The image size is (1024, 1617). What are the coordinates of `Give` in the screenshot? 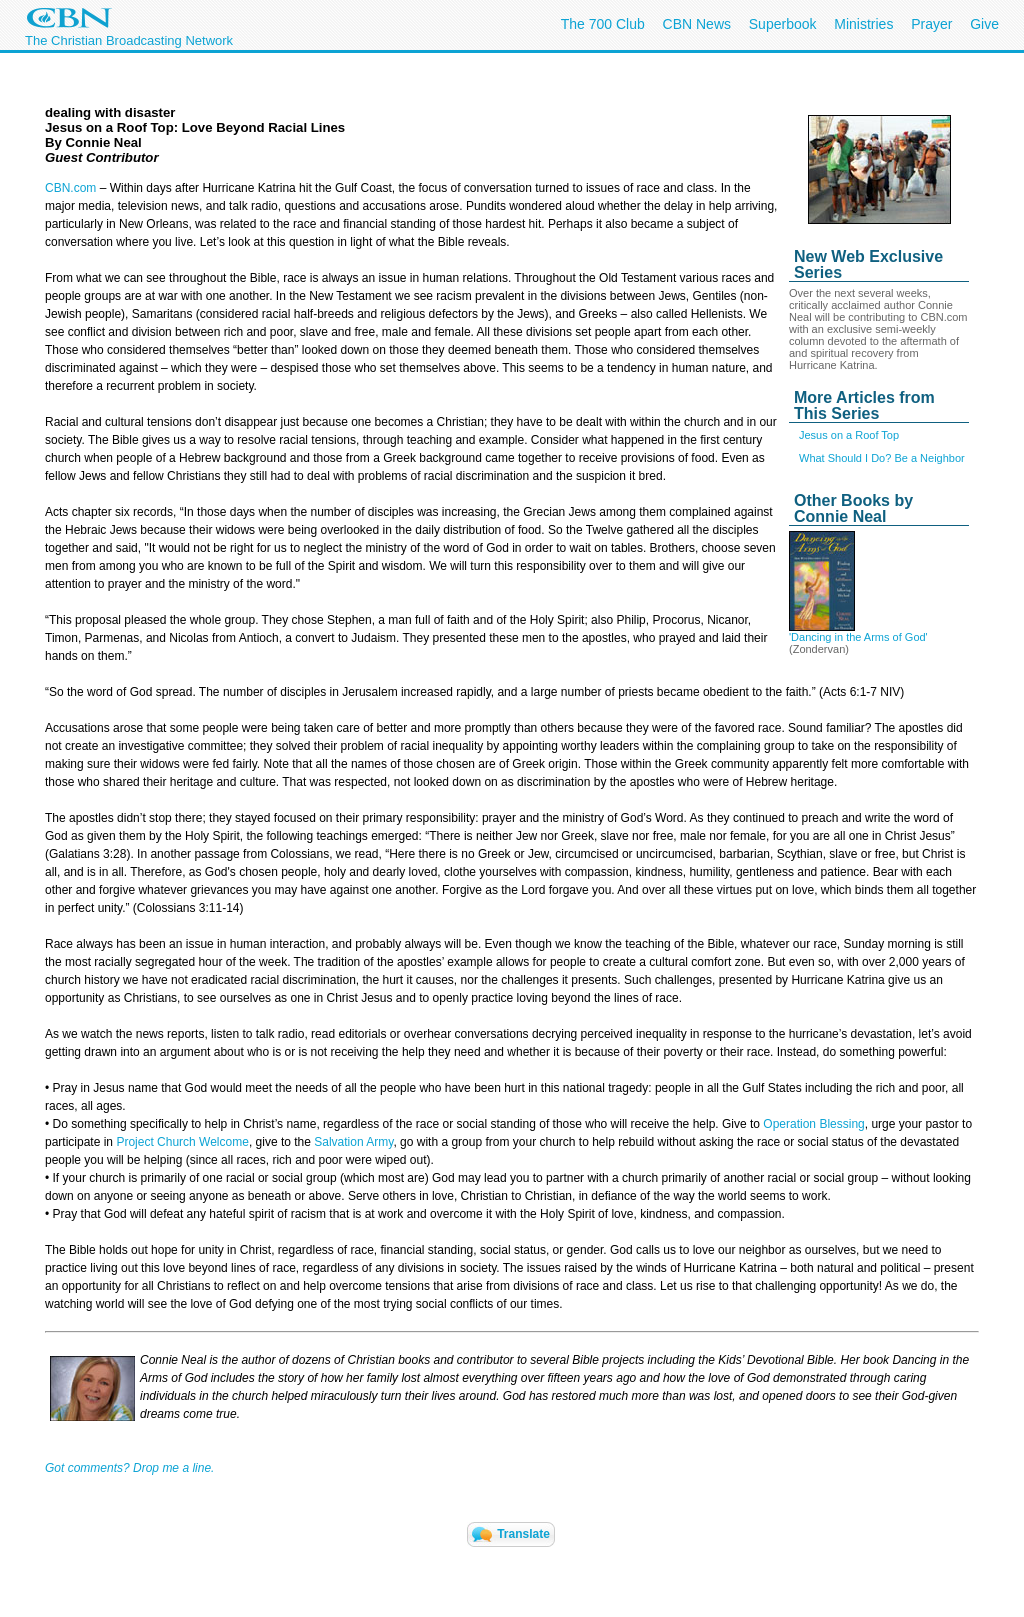 It's located at (984, 24).